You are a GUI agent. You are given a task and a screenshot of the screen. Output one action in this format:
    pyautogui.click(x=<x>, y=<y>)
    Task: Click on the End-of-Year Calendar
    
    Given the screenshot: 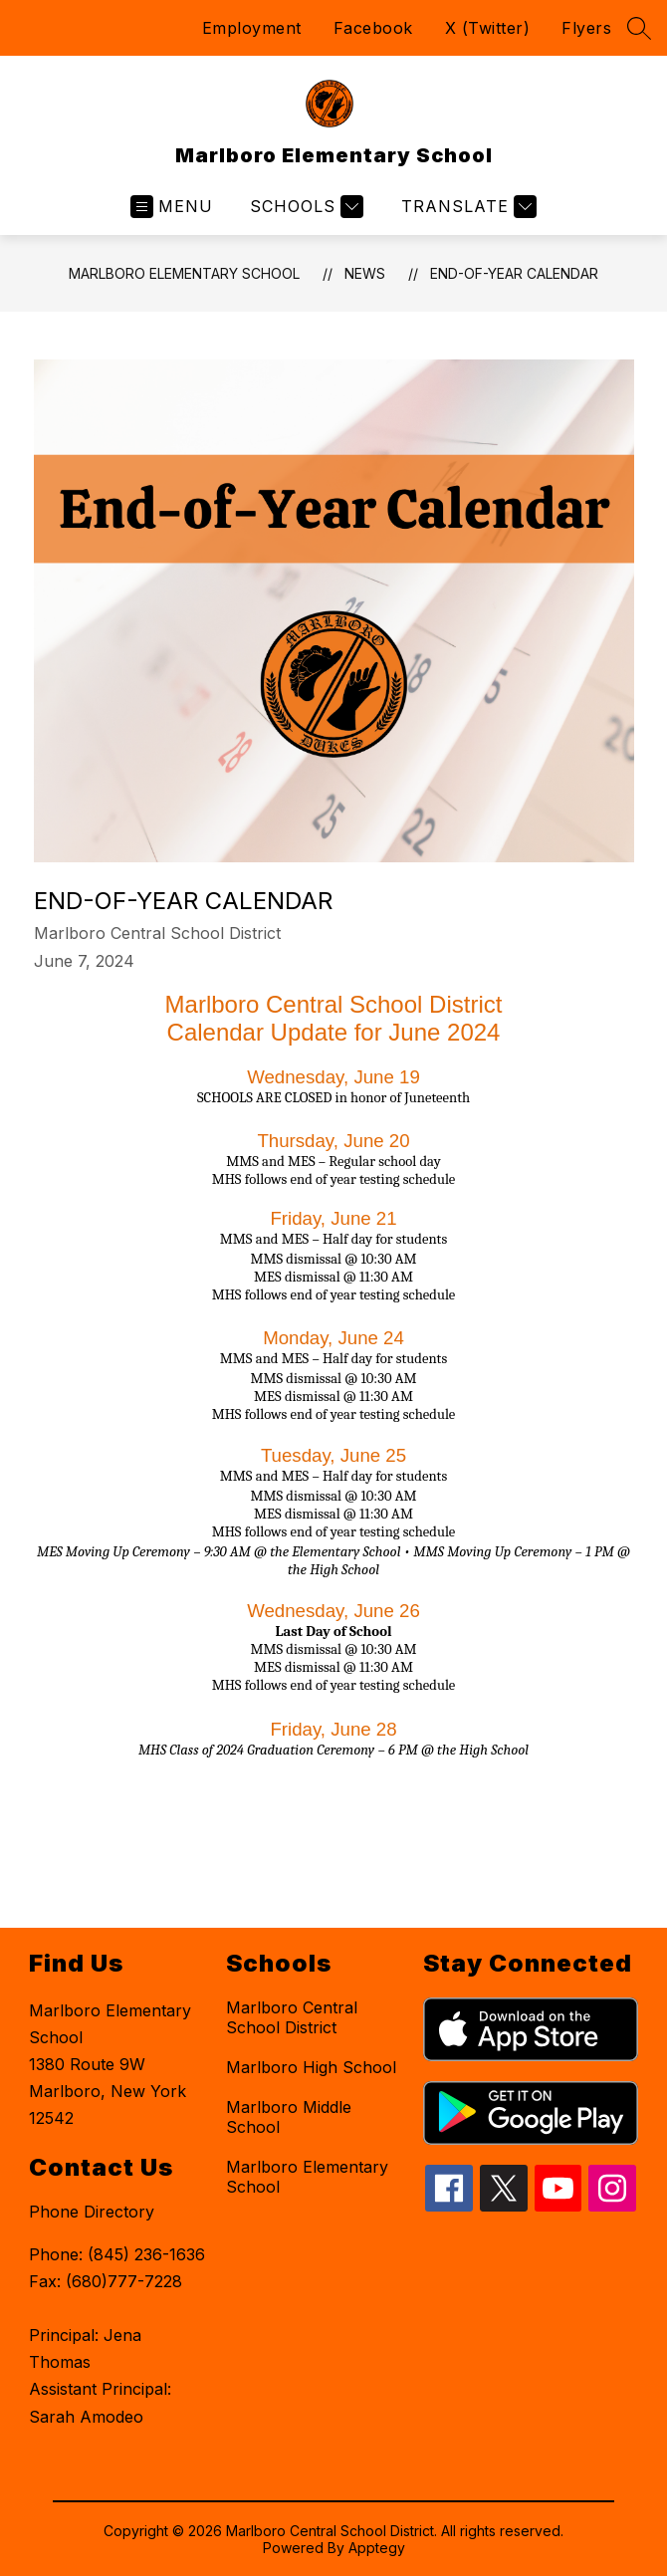 What is the action you would take?
    pyautogui.click(x=514, y=273)
    